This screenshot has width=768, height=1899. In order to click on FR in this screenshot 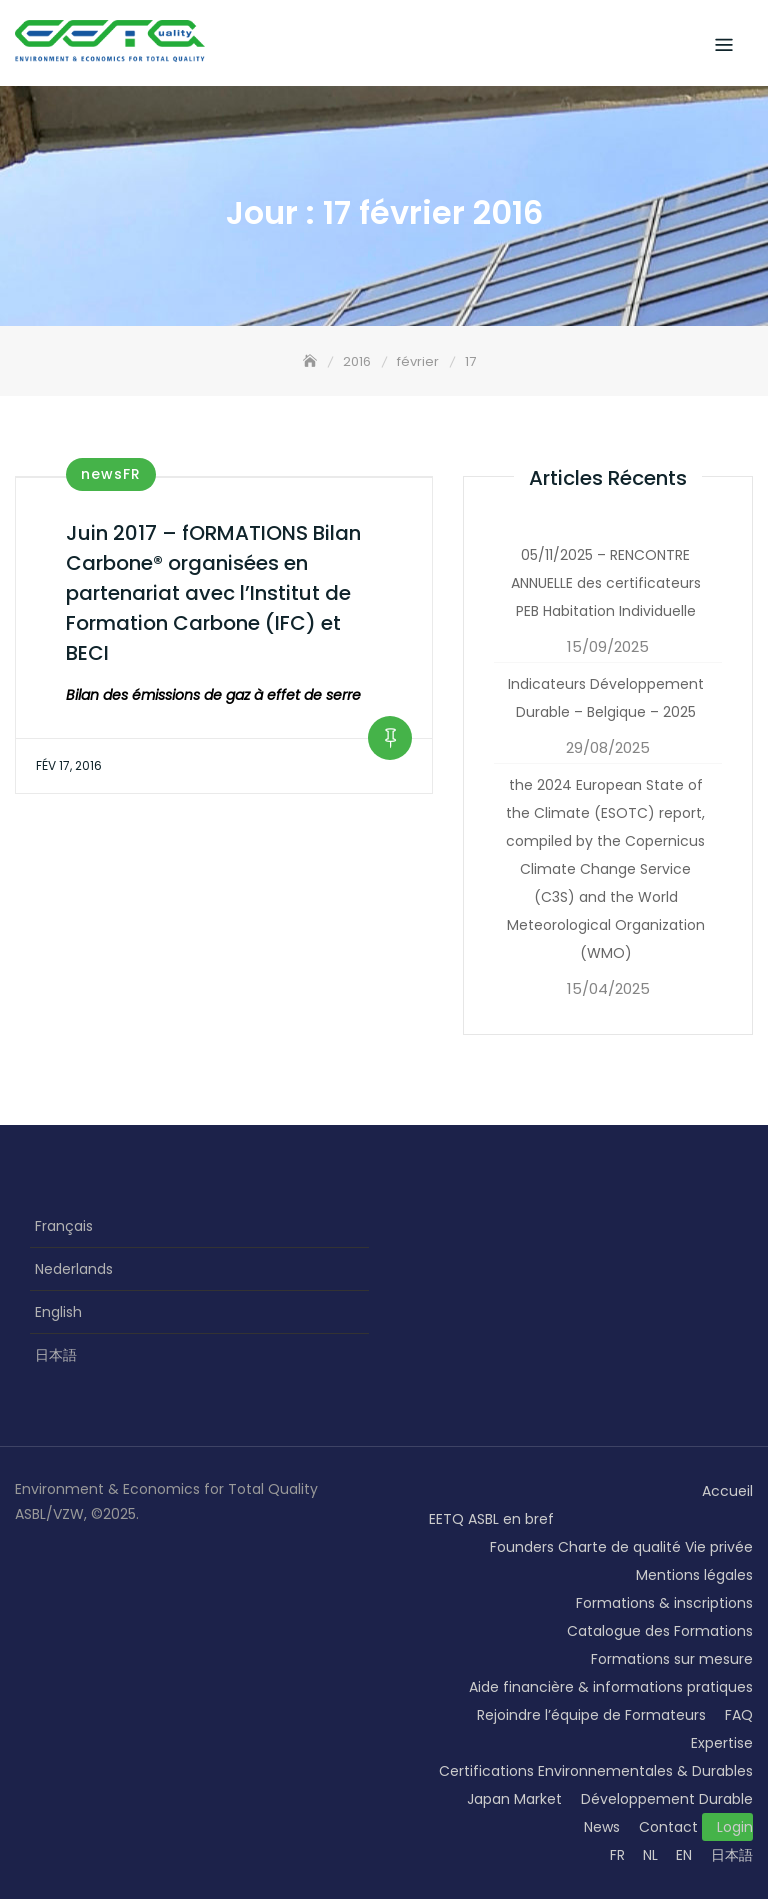, I will do `click(617, 1855)`.